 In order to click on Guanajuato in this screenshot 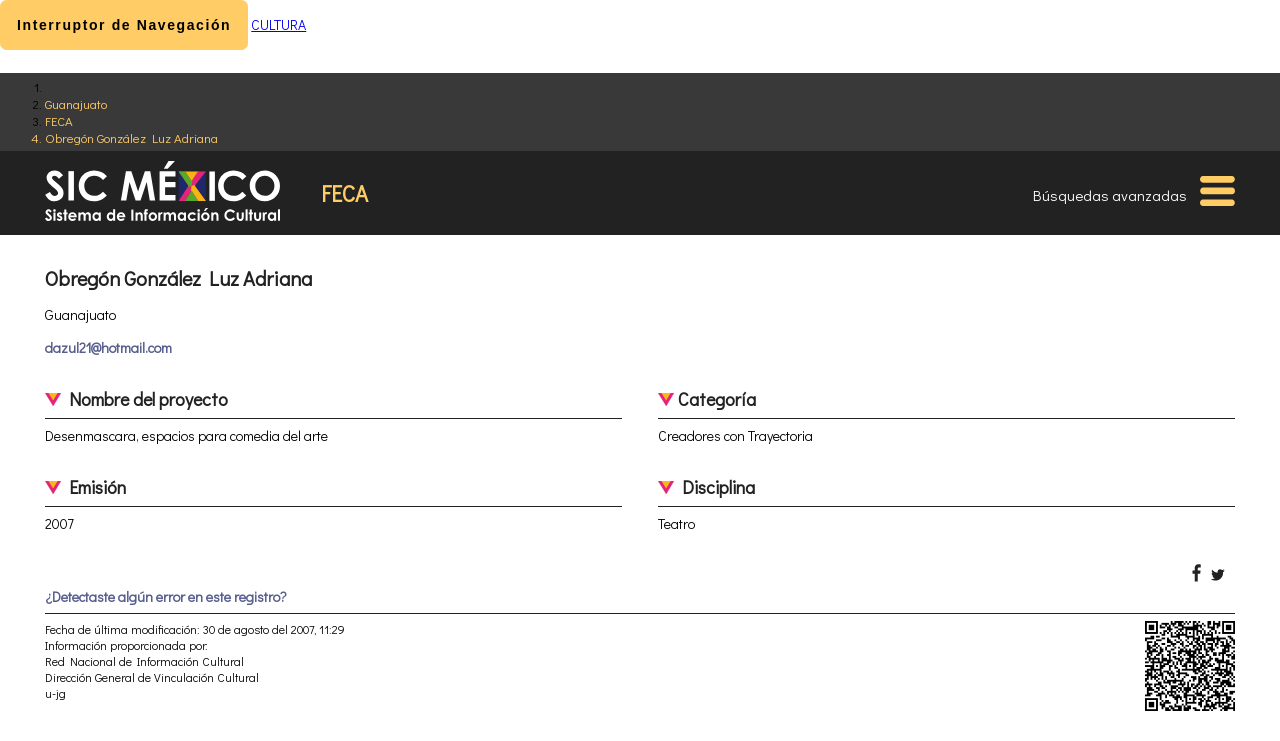, I will do `click(76, 103)`.